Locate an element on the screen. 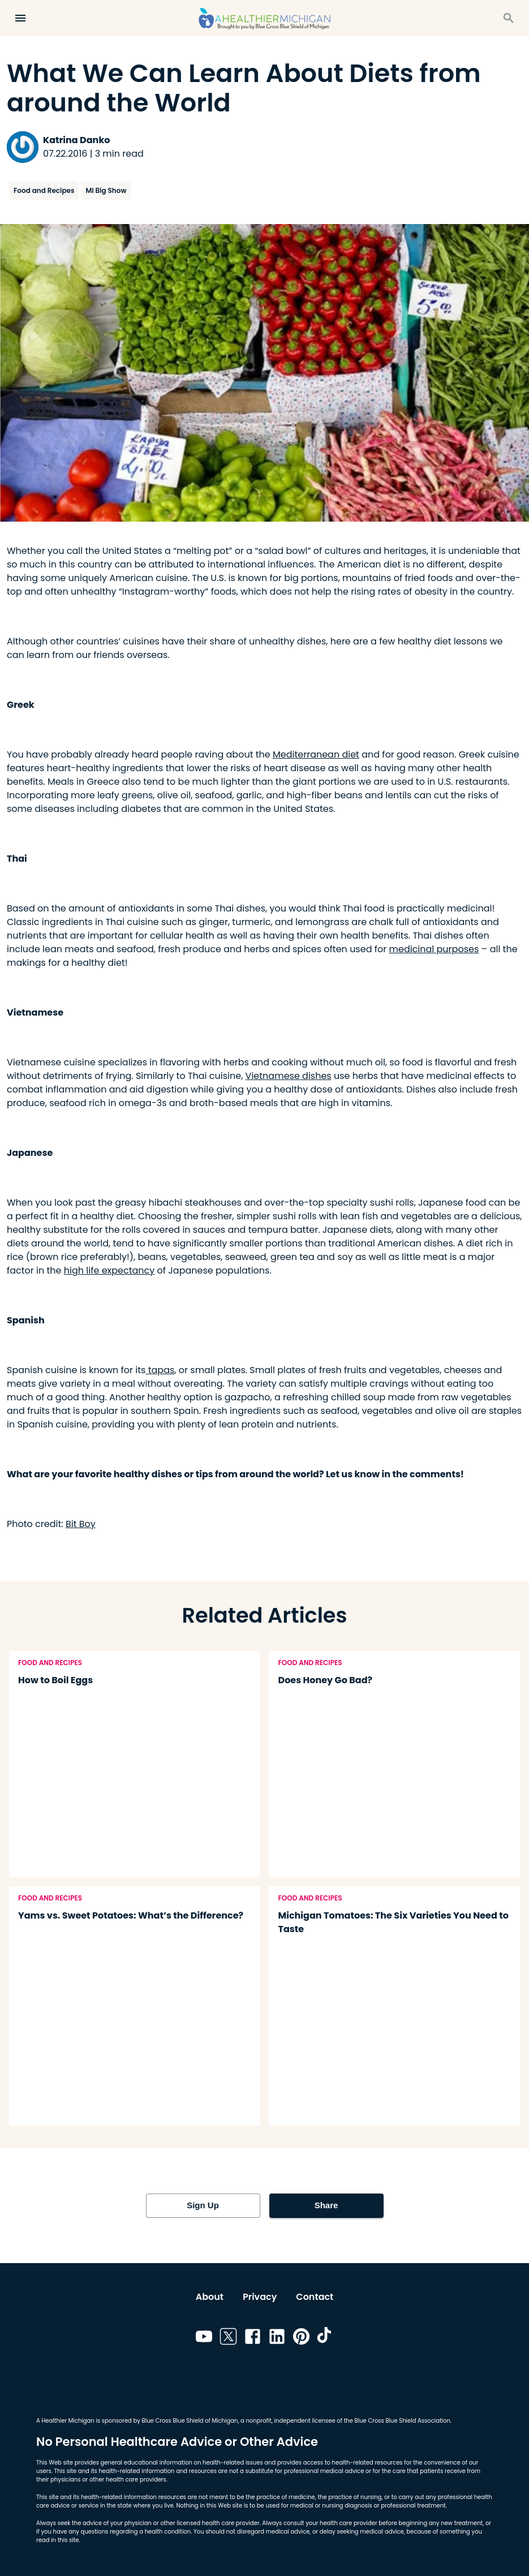  Vietnamese dishes is located at coordinates (289, 1075).